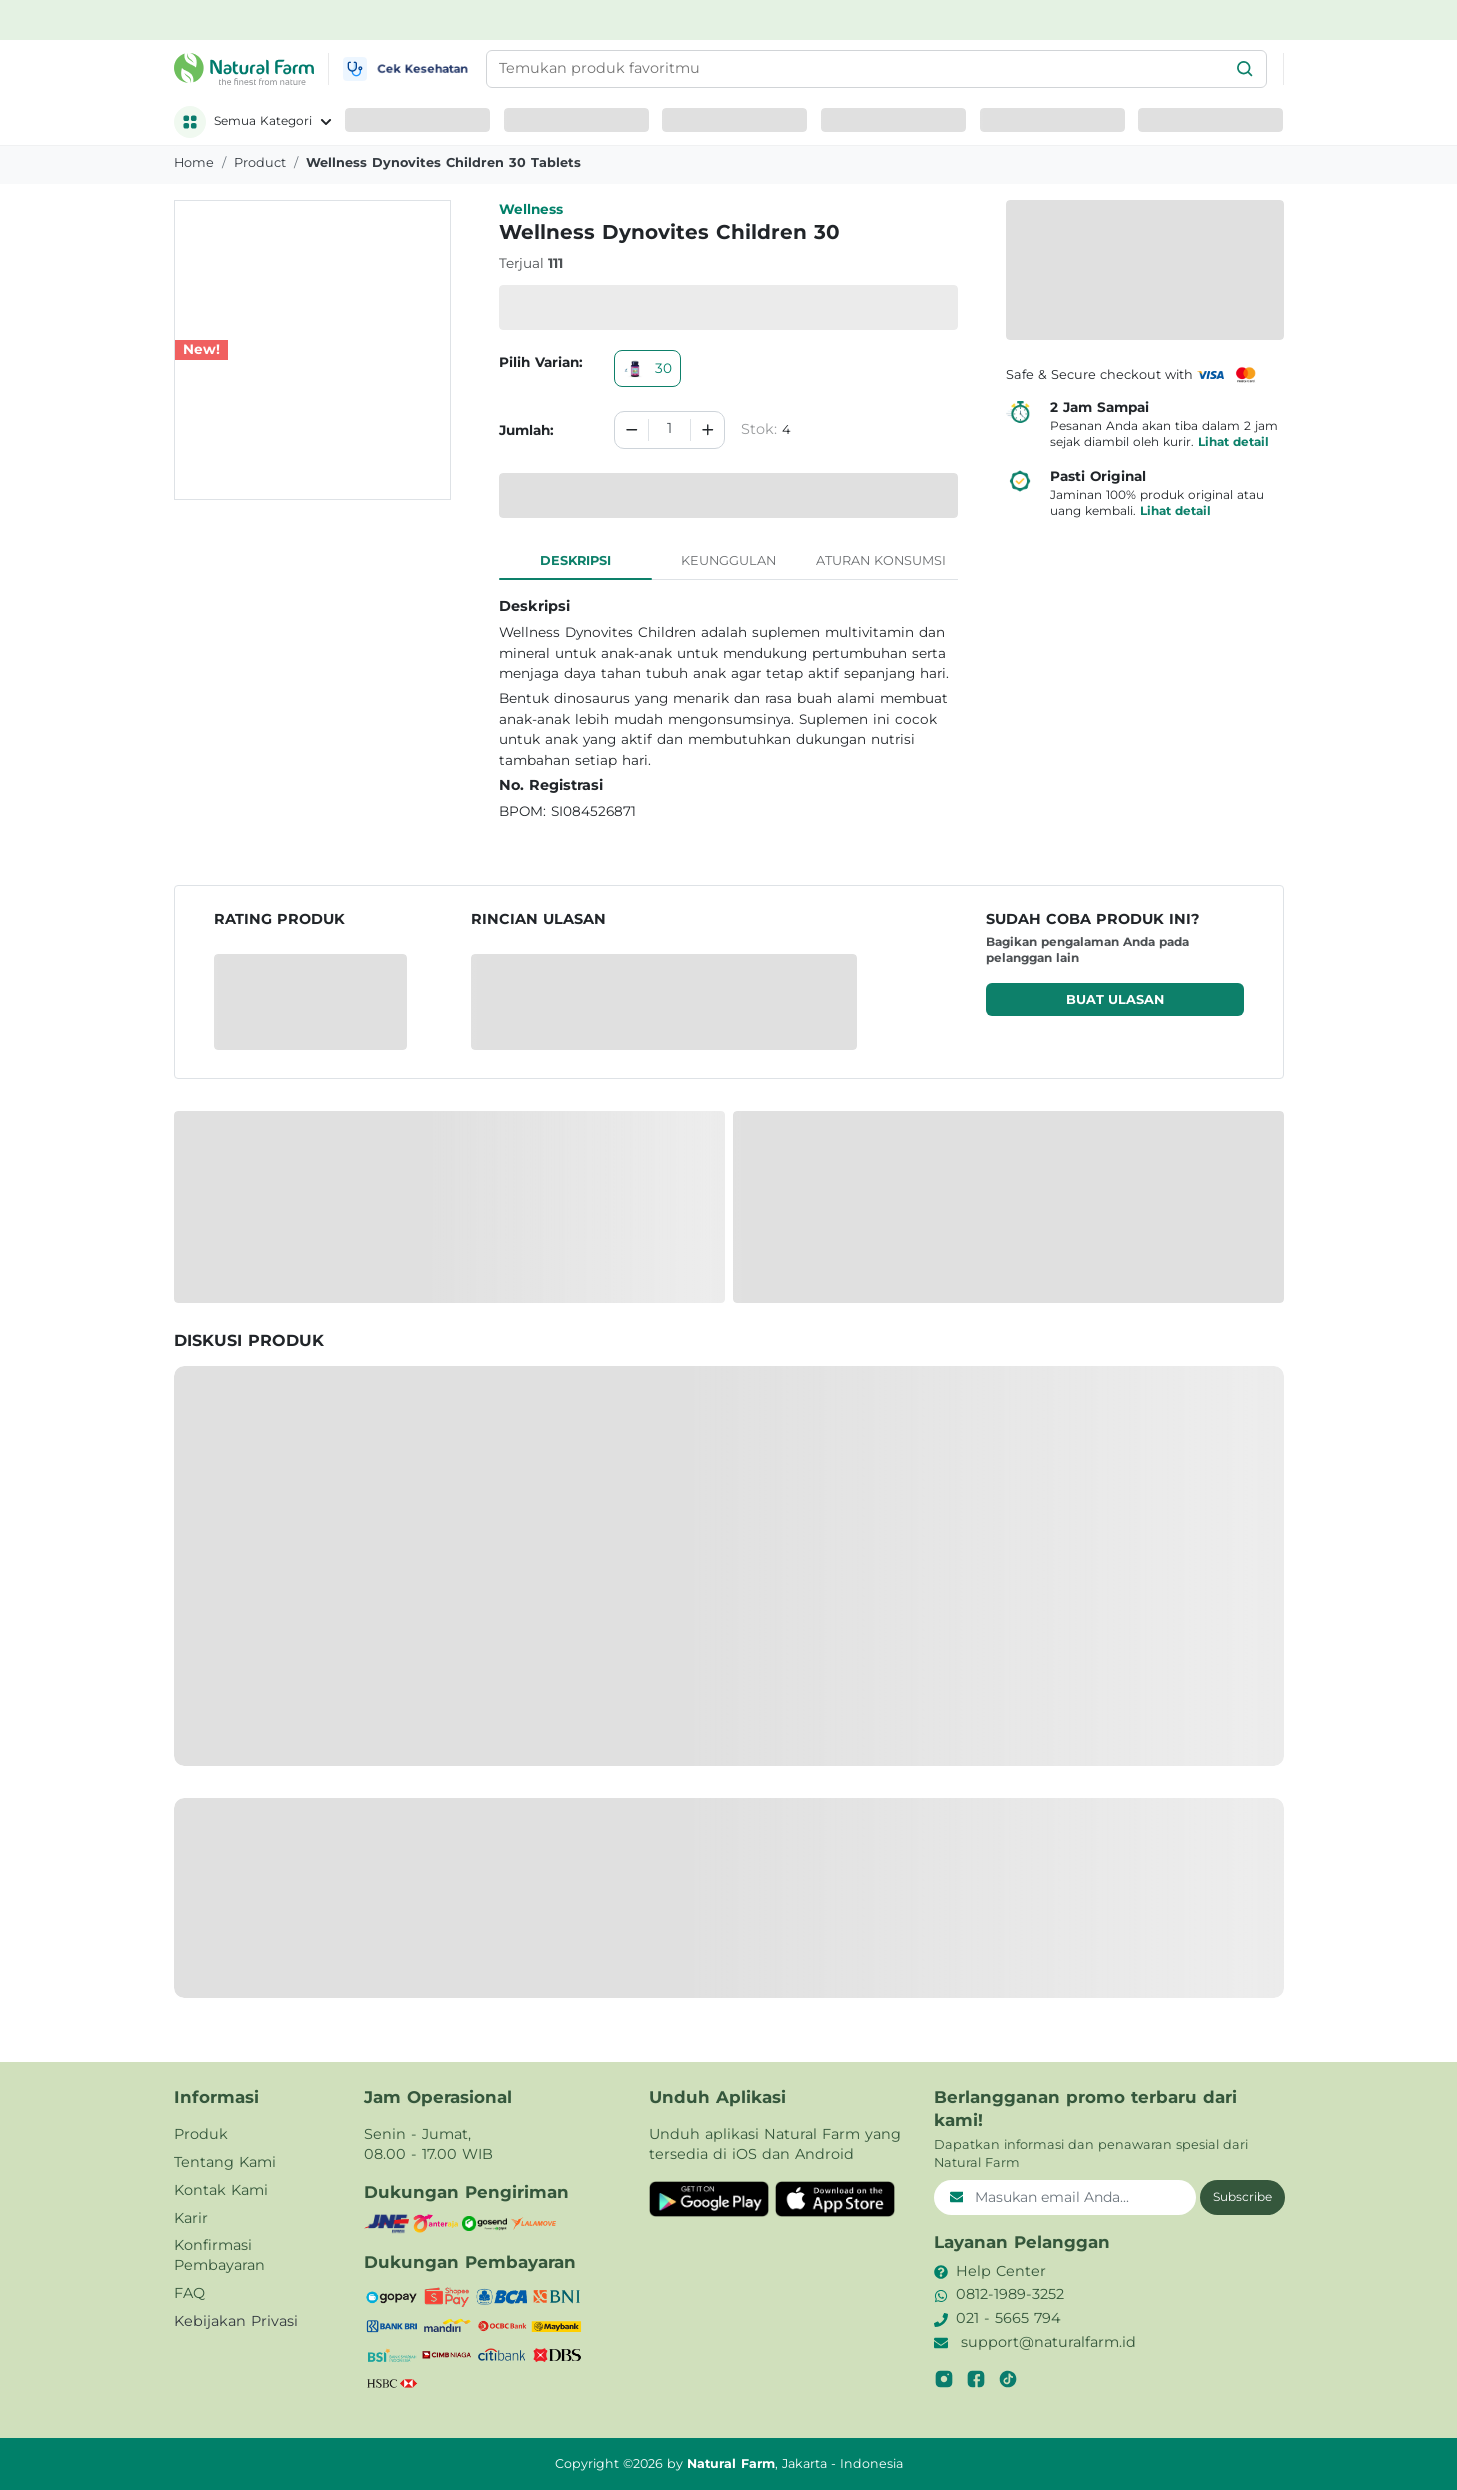  I want to click on Home, so click(194, 162).